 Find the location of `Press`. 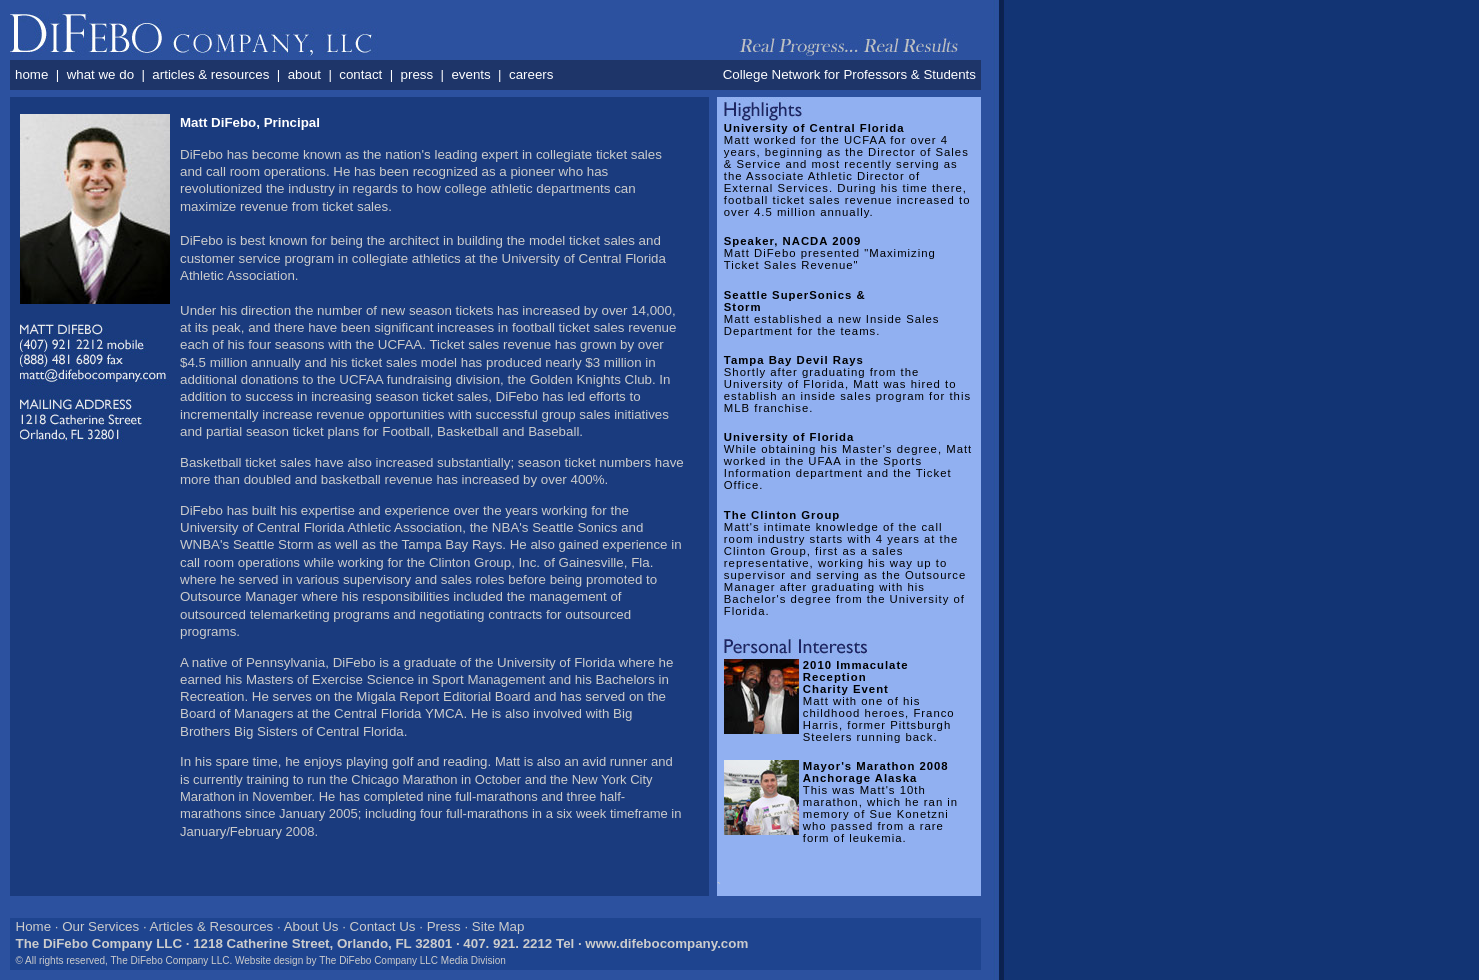

Press is located at coordinates (444, 926).